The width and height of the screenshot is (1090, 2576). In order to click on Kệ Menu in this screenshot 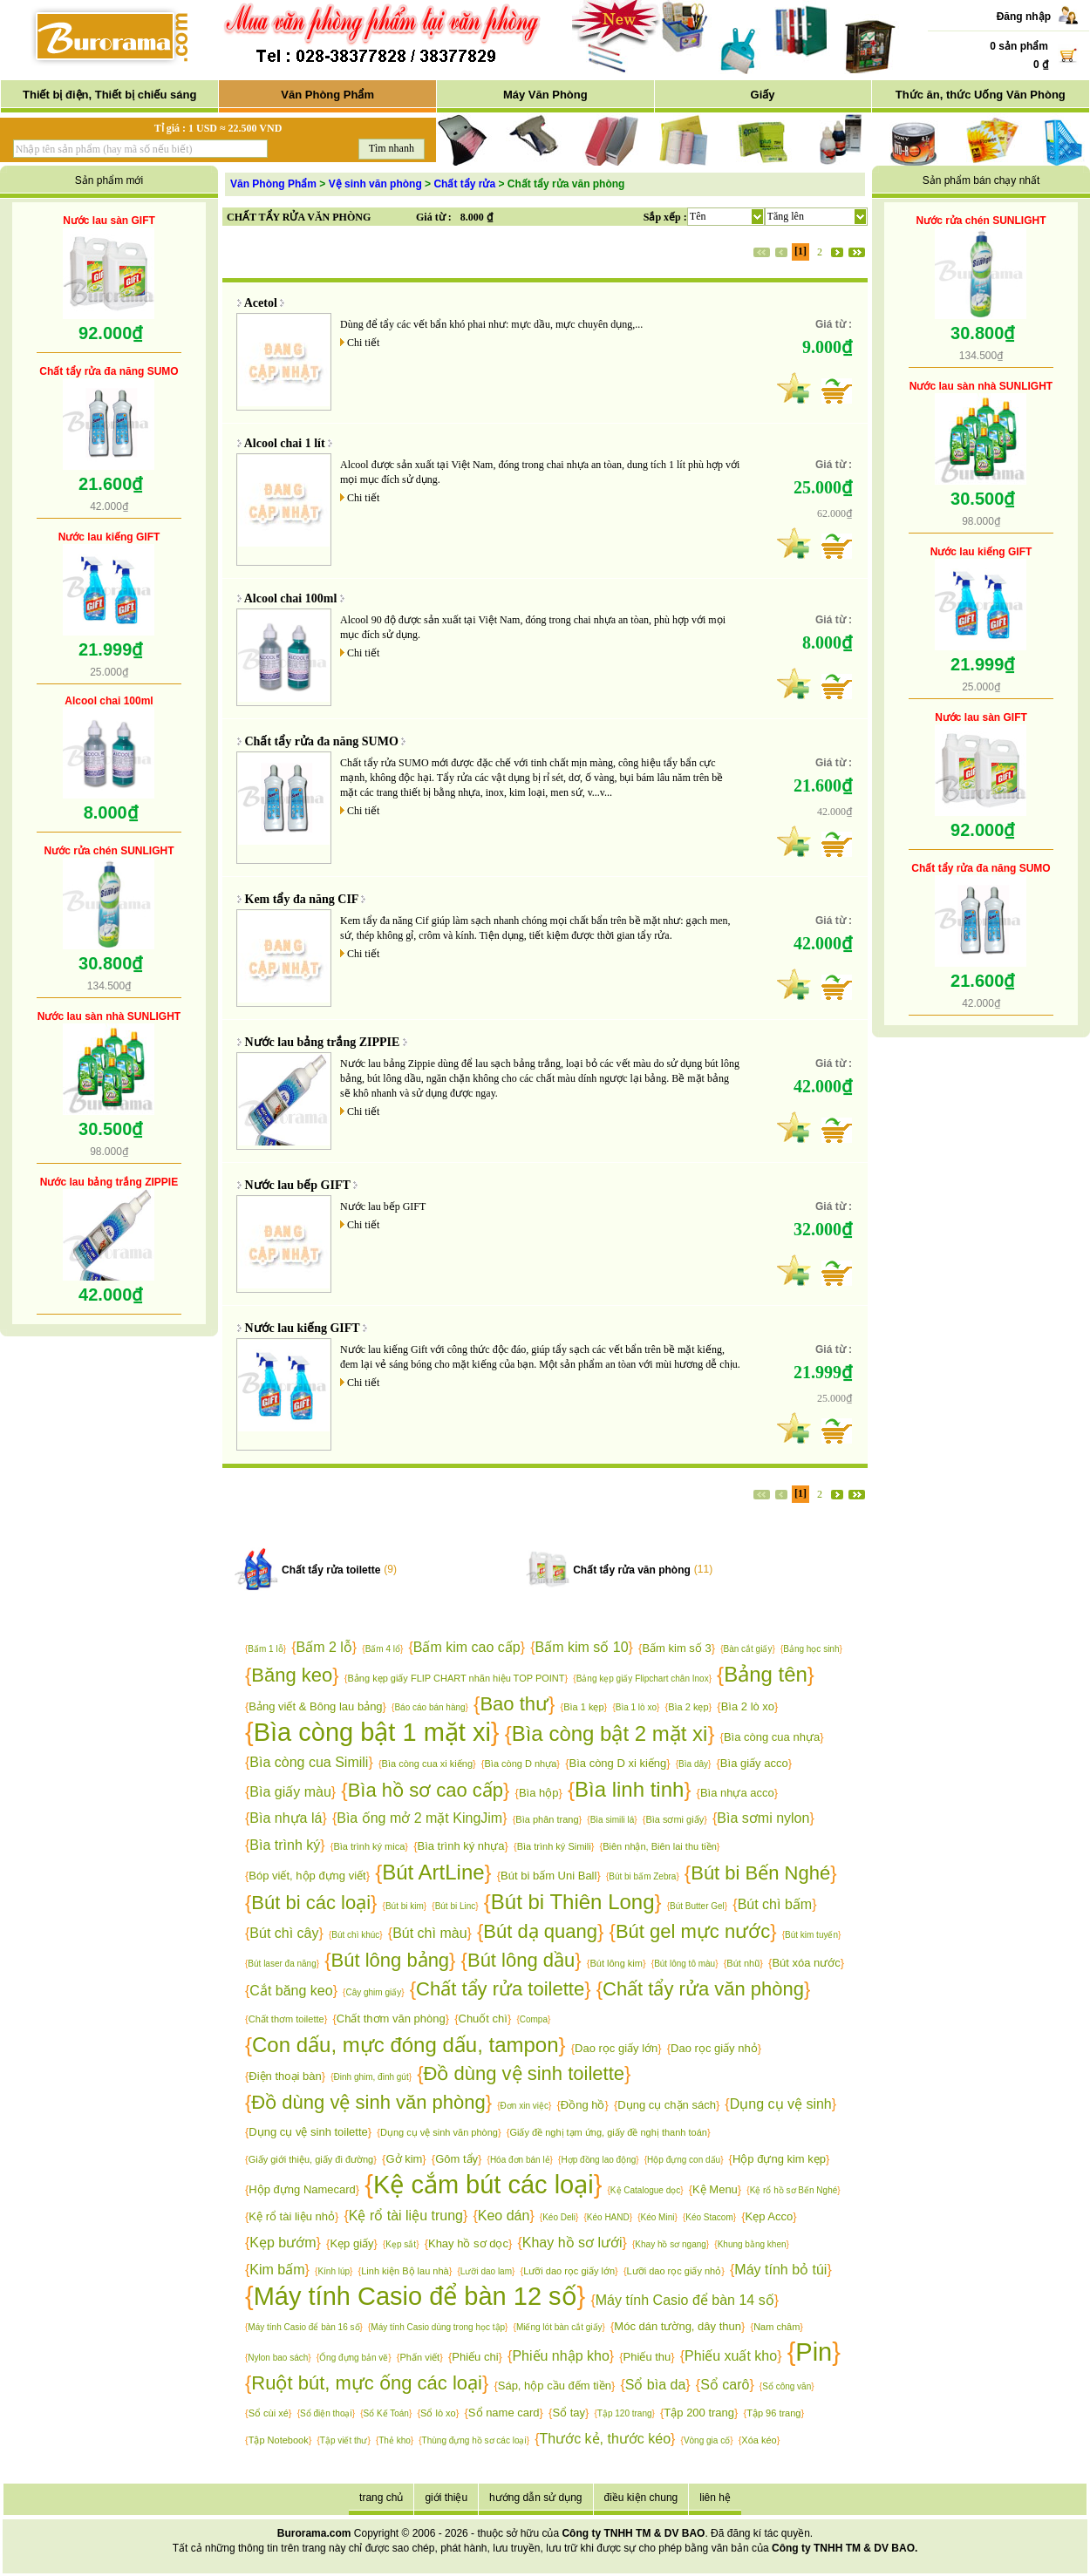, I will do `click(715, 2189)`.